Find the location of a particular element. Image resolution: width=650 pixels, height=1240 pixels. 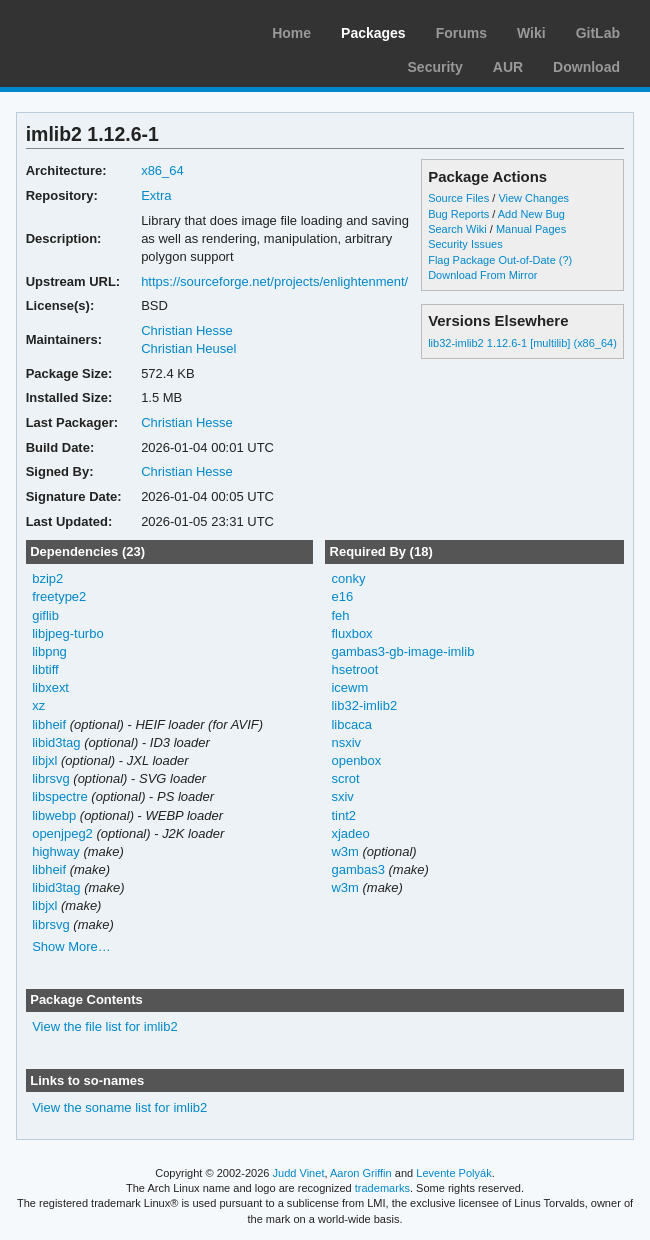

Forums is located at coordinates (461, 33).